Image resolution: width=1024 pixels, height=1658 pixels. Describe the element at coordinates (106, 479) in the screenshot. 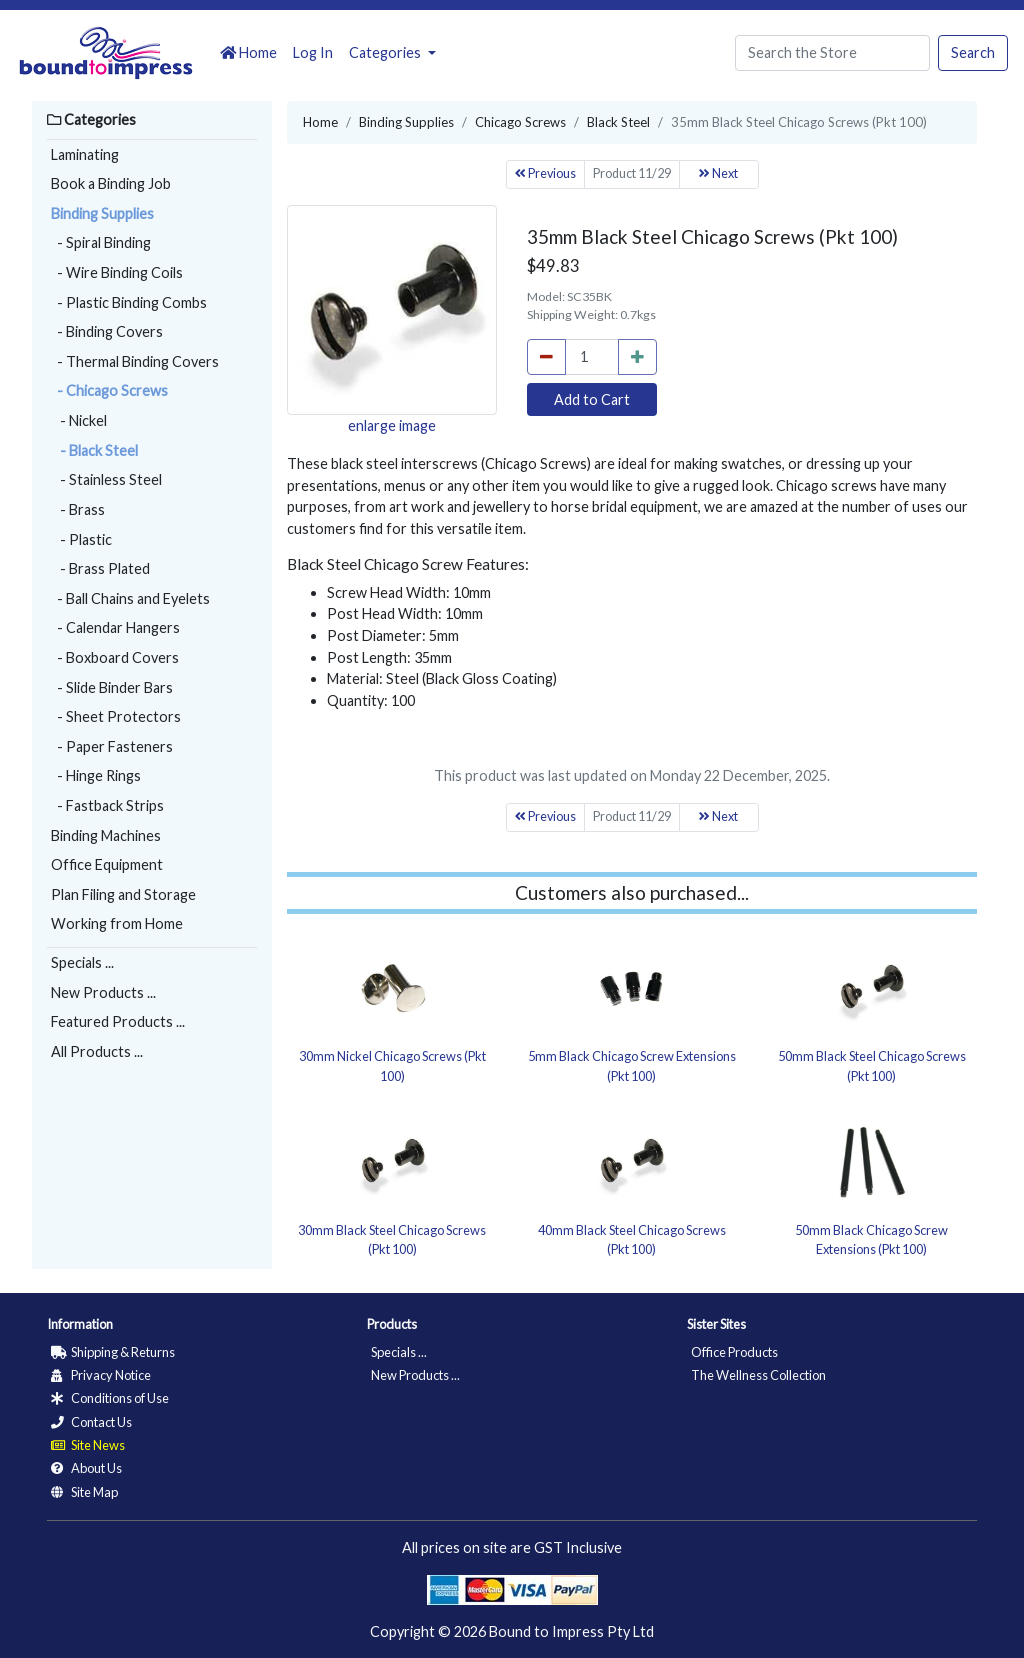

I see `- Stainless Steel` at that location.